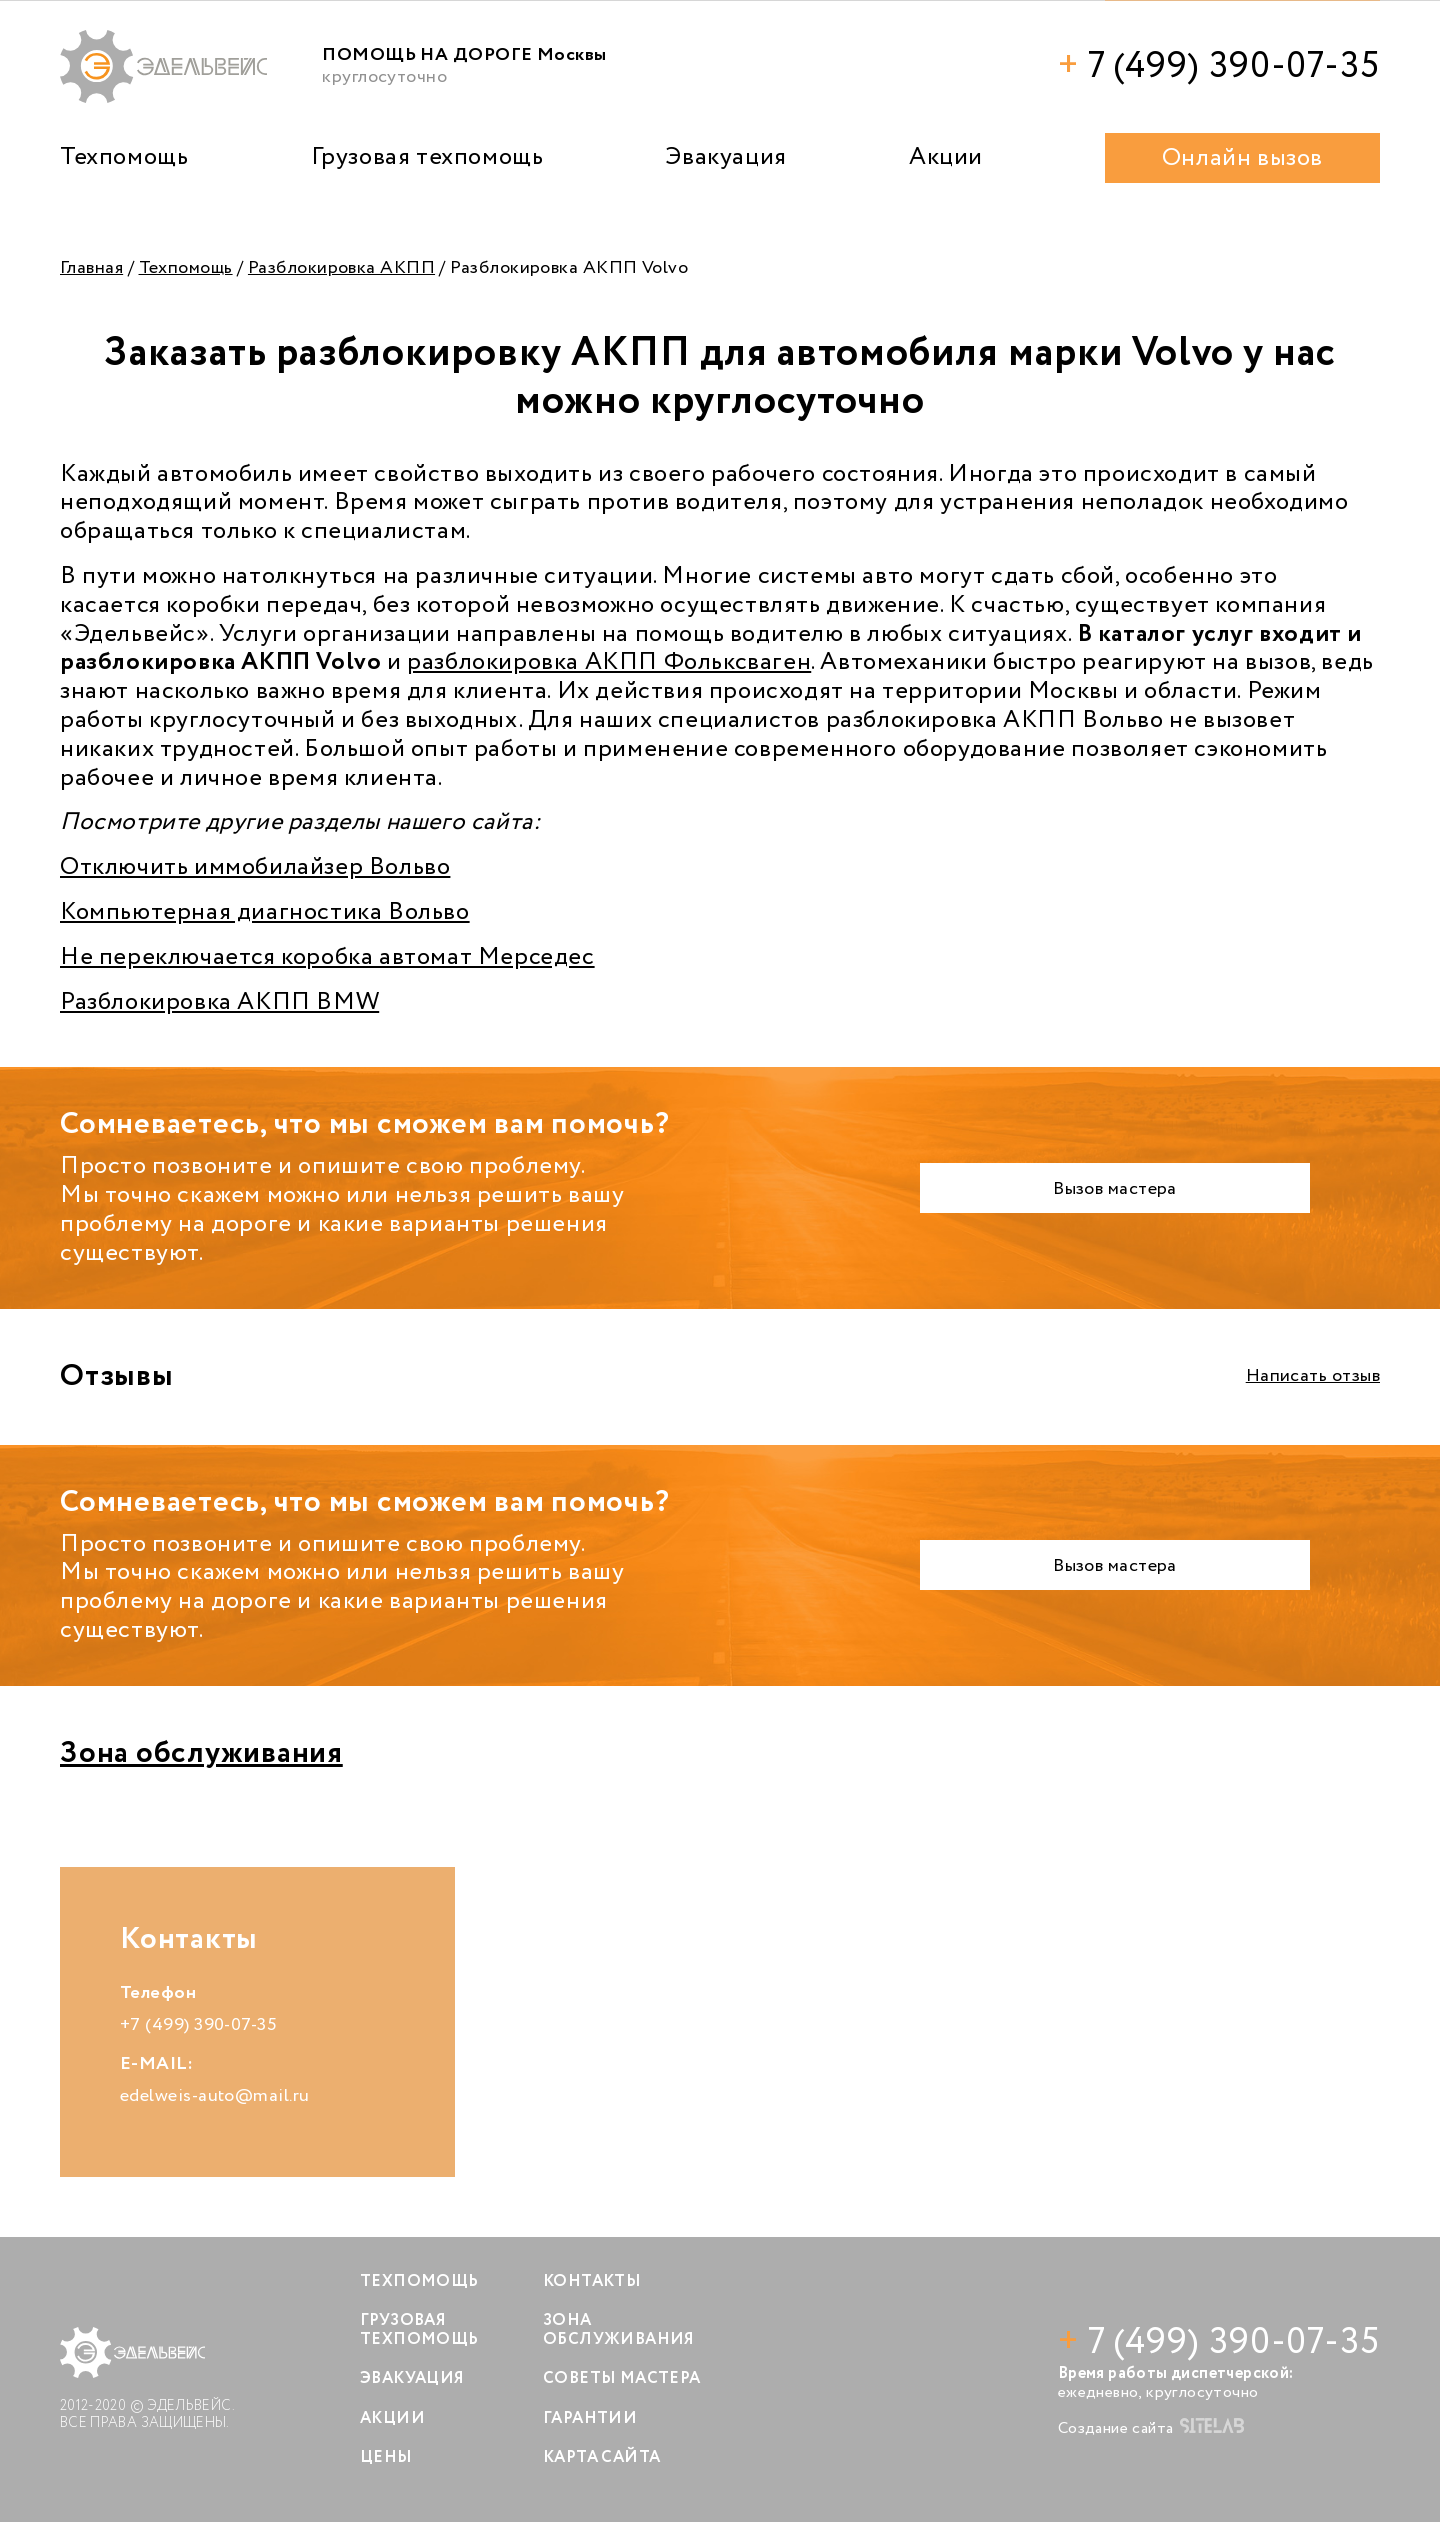  What do you see at coordinates (1313, 1376) in the screenshot?
I see `Написать отзыв` at bounding box center [1313, 1376].